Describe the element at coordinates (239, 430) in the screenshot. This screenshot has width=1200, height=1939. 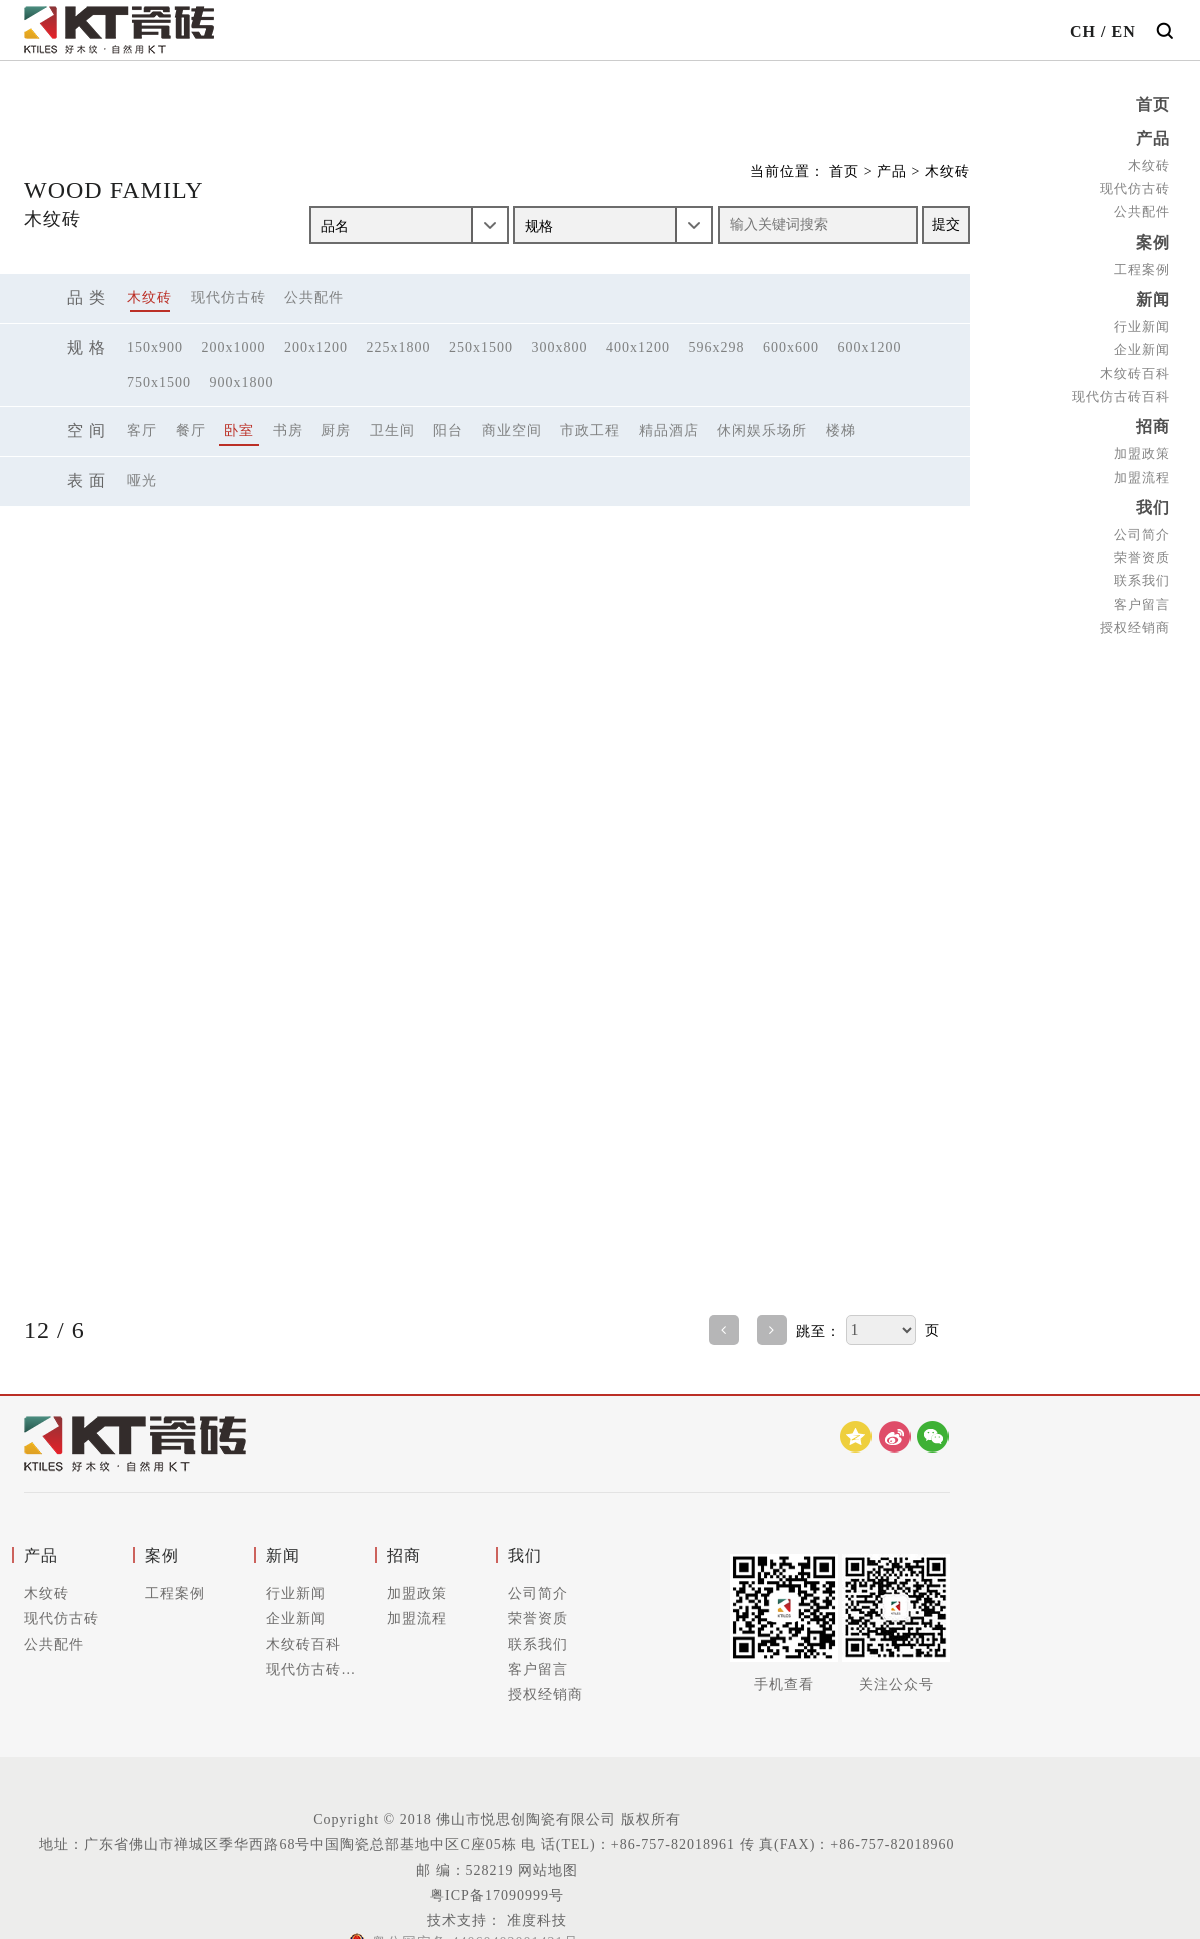
I see `卧室` at that location.